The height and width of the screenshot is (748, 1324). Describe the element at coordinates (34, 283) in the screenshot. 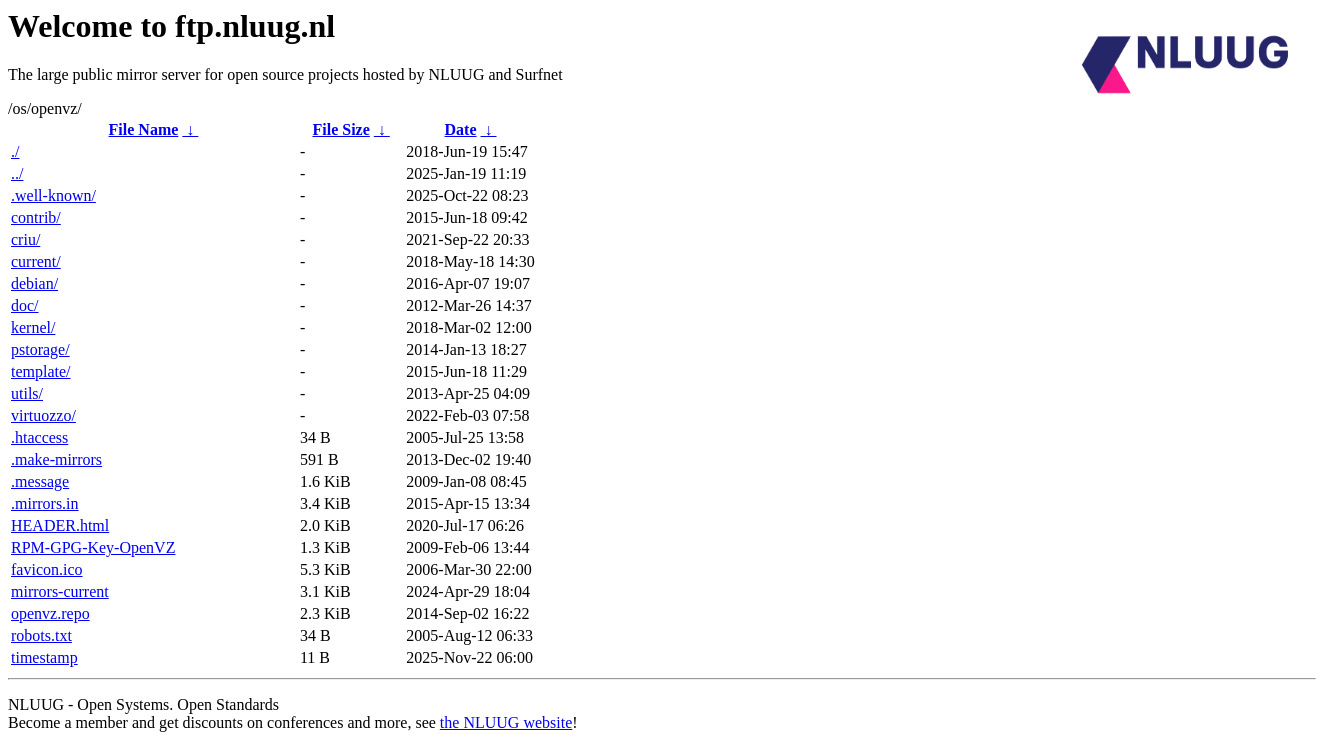

I see `debian/` at that location.